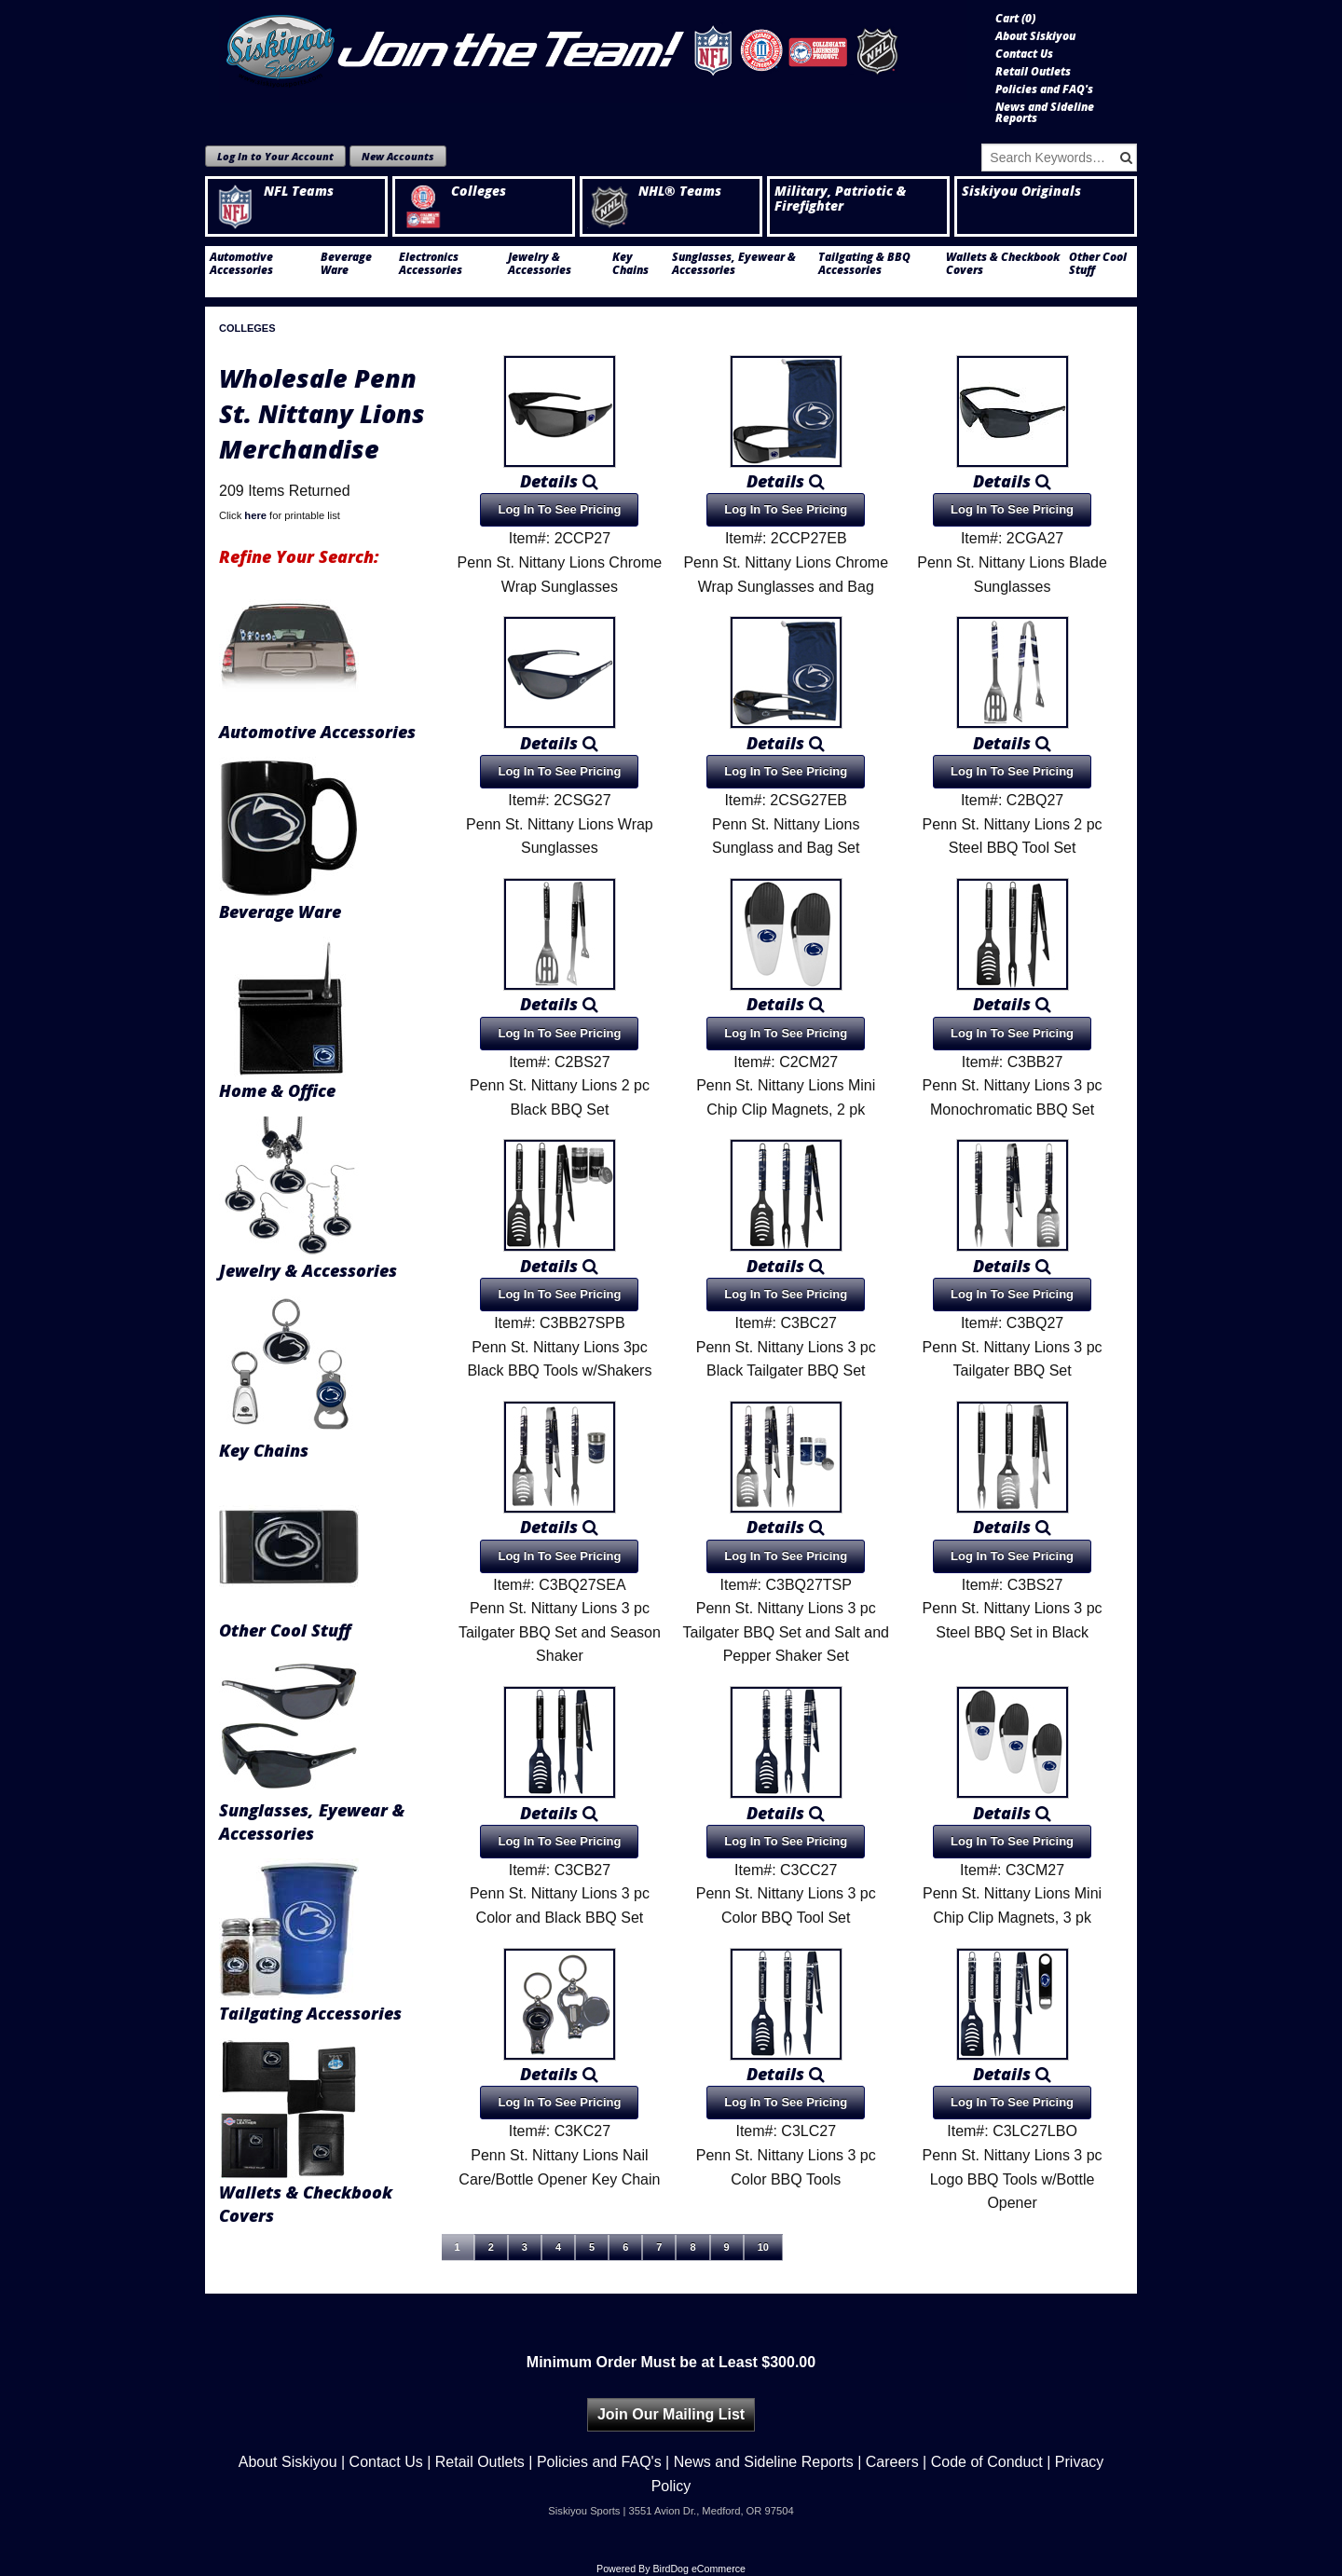 The width and height of the screenshot is (1342, 2576). Describe the element at coordinates (763, 2247) in the screenshot. I see `10` at that location.